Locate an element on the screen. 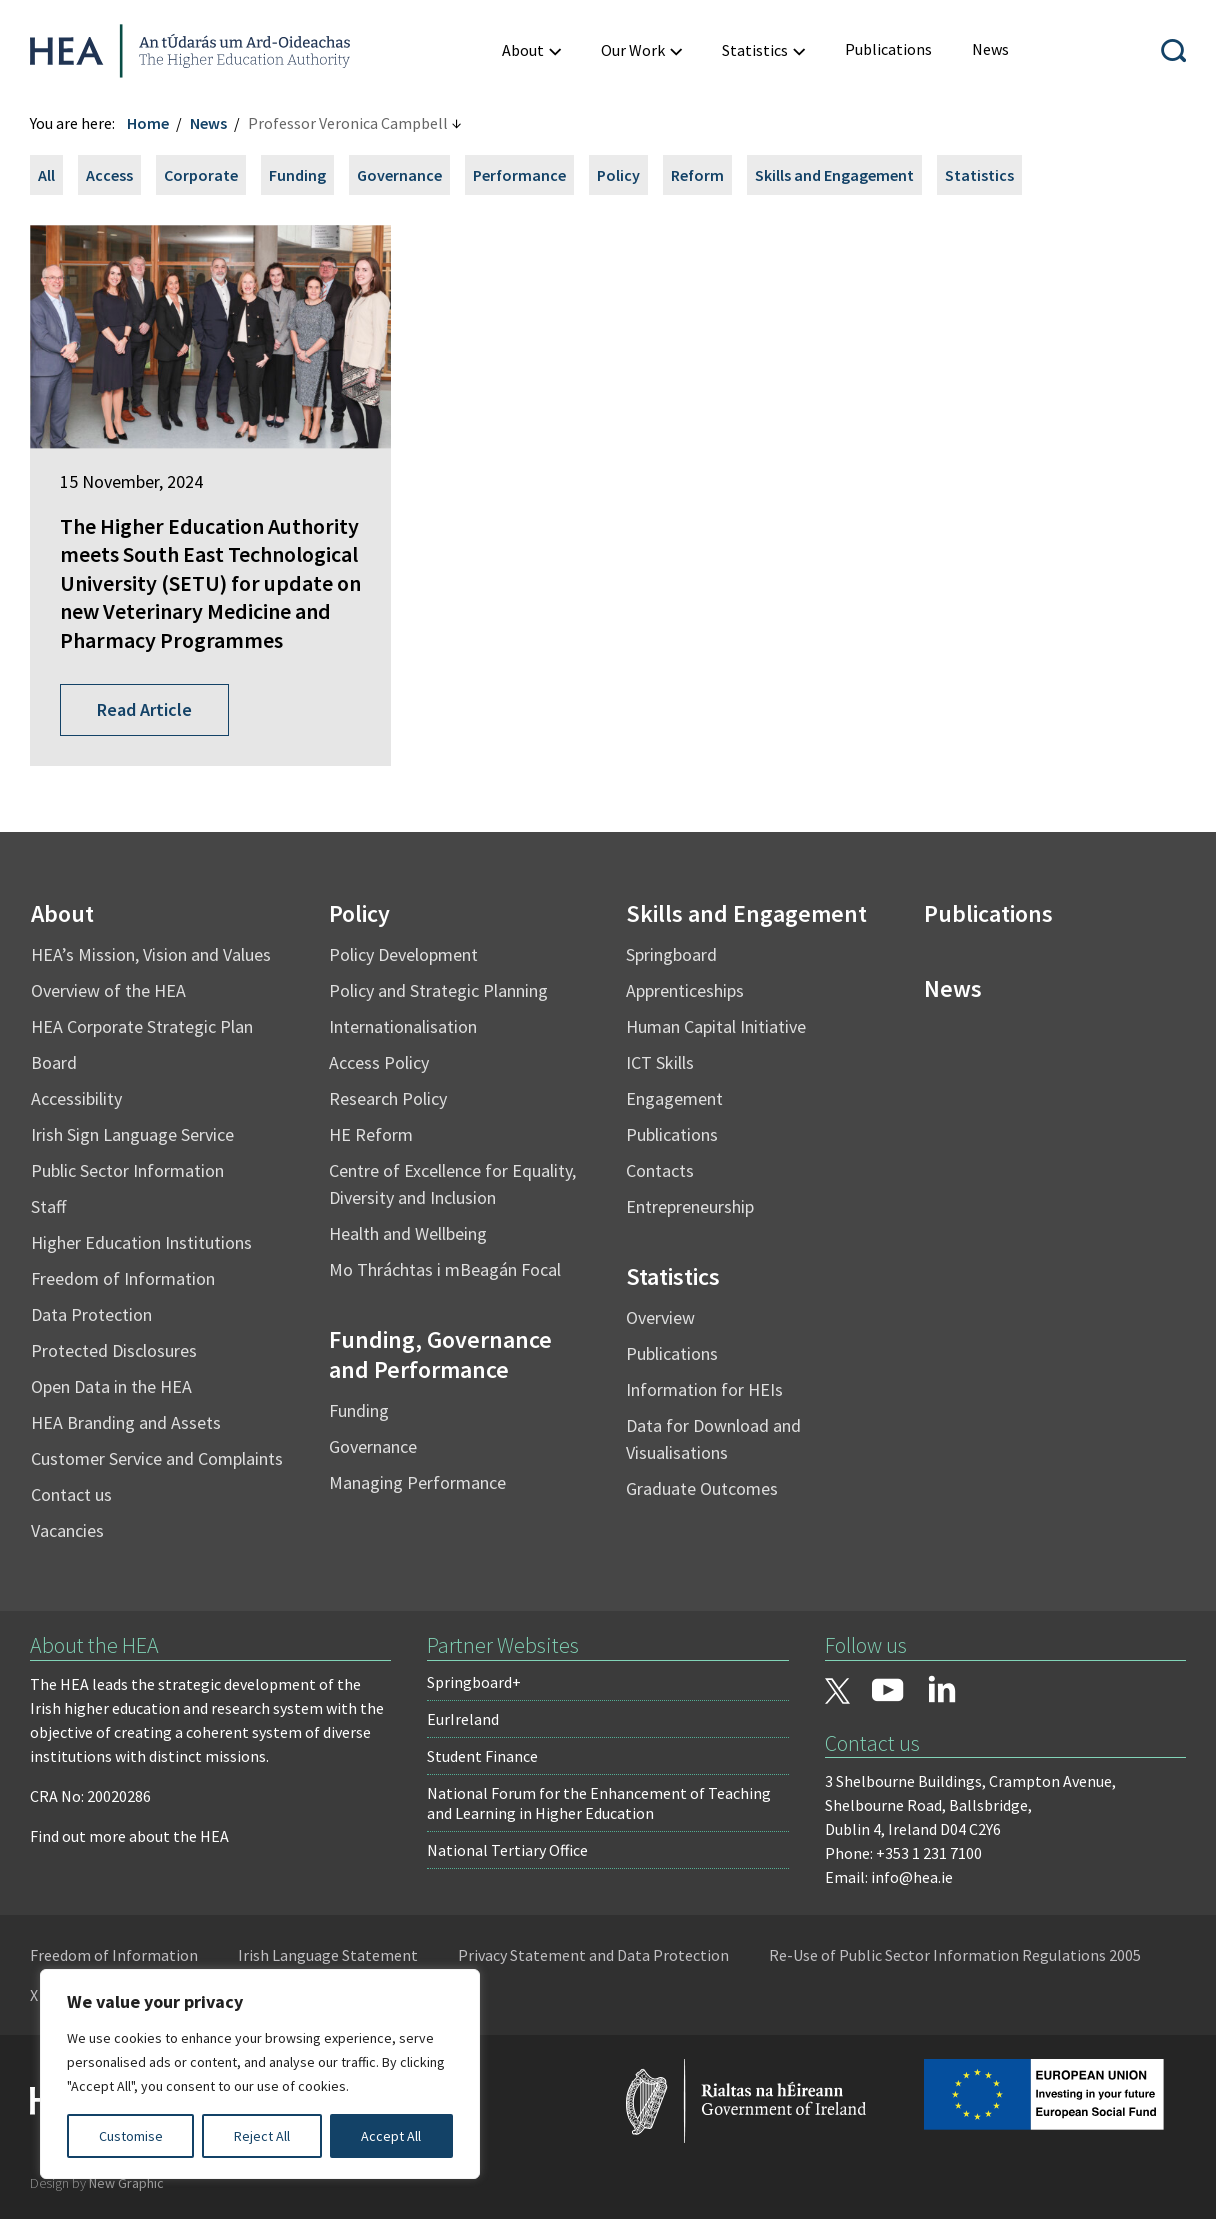 This screenshot has height=2219, width=1216. Access is located at coordinates (109, 175).